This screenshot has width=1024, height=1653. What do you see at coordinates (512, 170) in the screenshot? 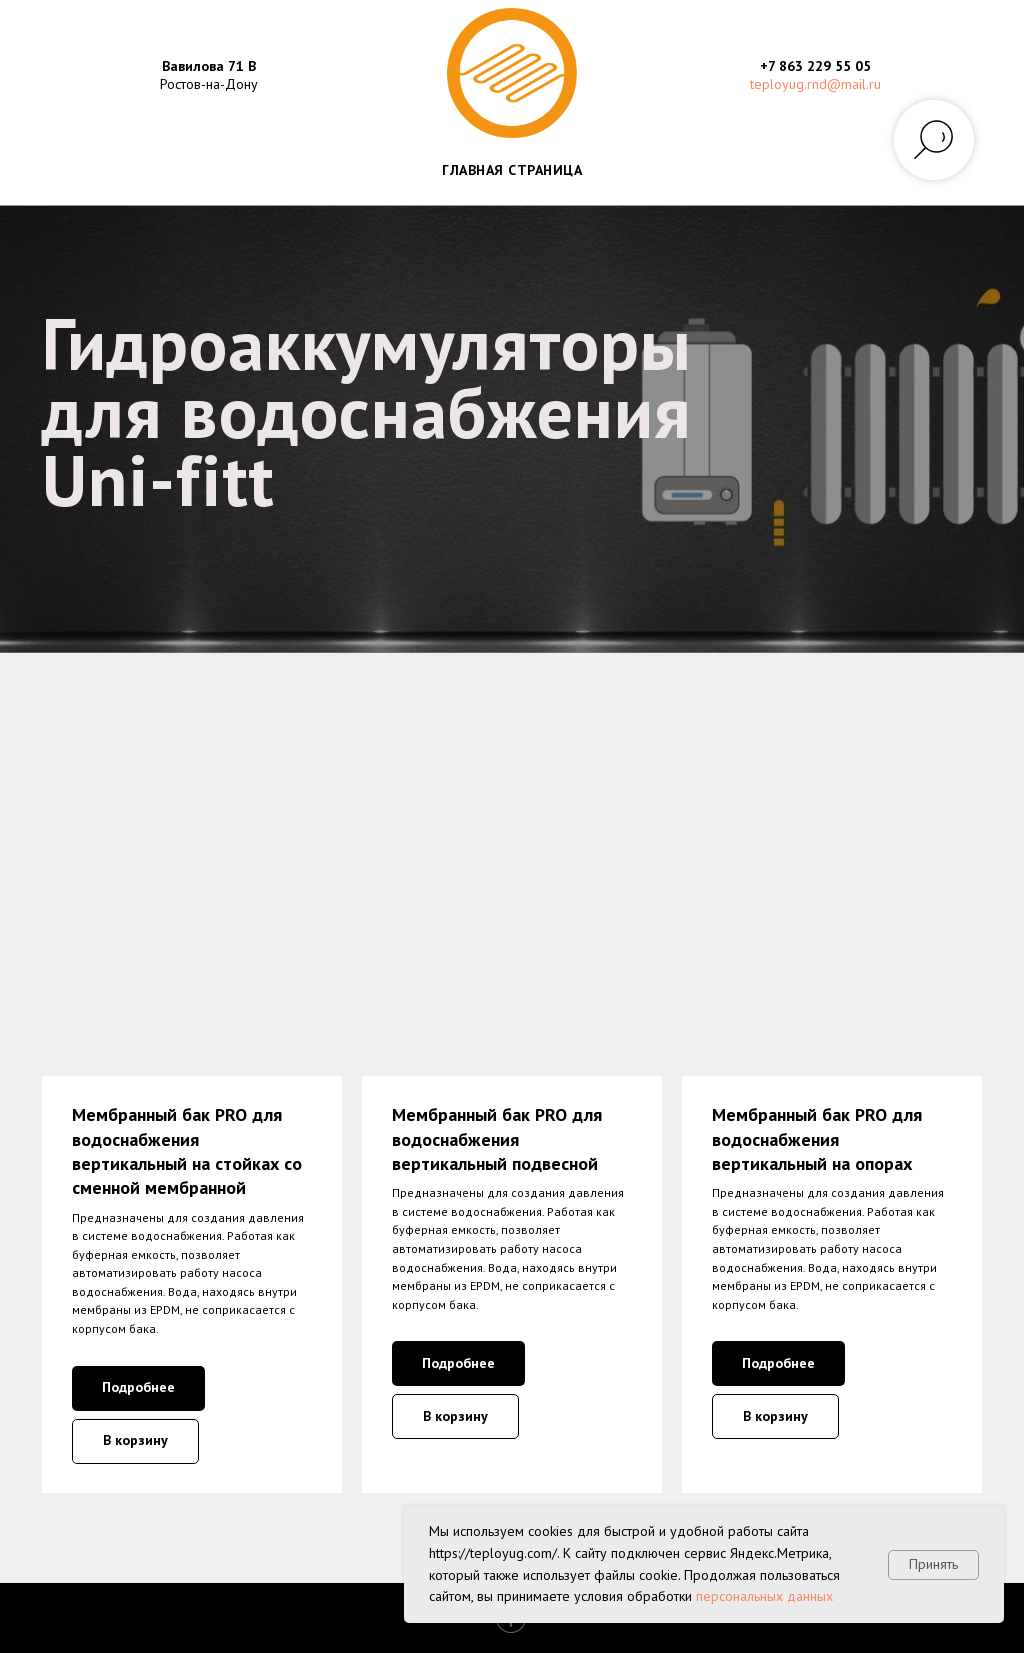
I see `ГЛАВНАЯ СТРАНИЦА` at bounding box center [512, 170].